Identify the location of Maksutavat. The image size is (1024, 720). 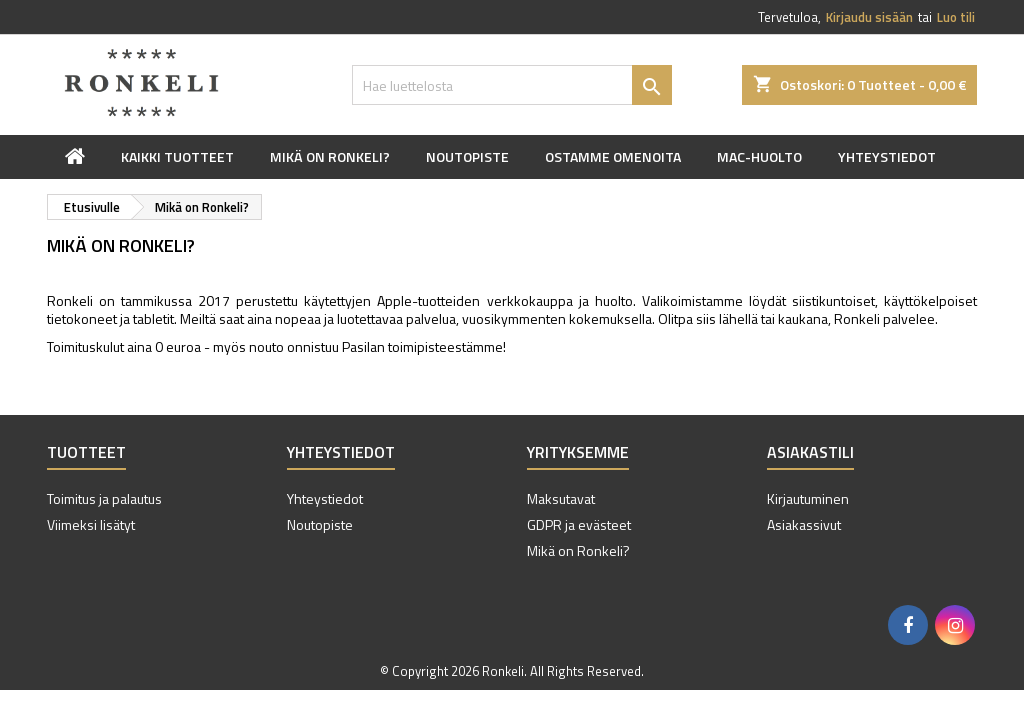
(561, 498).